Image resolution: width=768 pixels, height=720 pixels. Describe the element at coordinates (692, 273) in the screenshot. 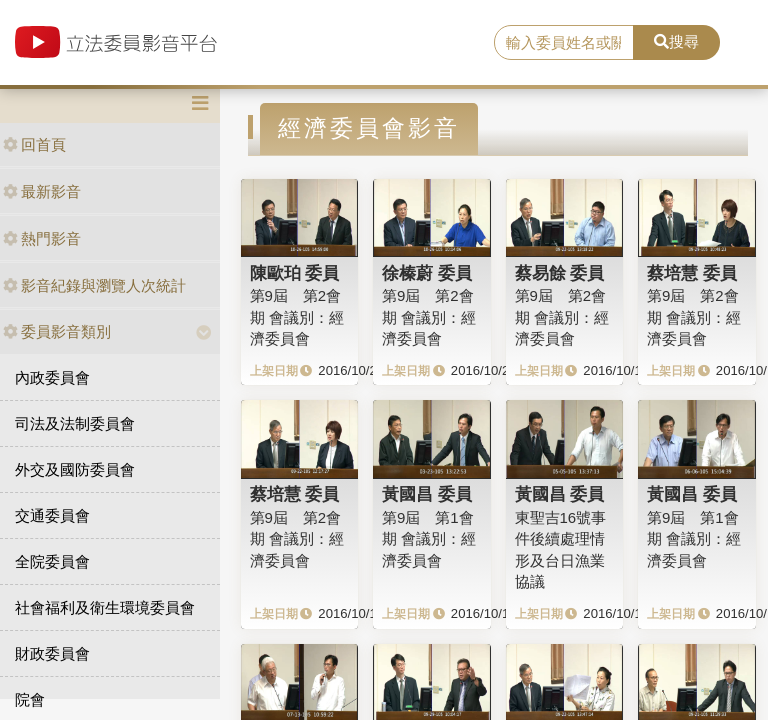

I see `蔡培慧 委員` at that location.